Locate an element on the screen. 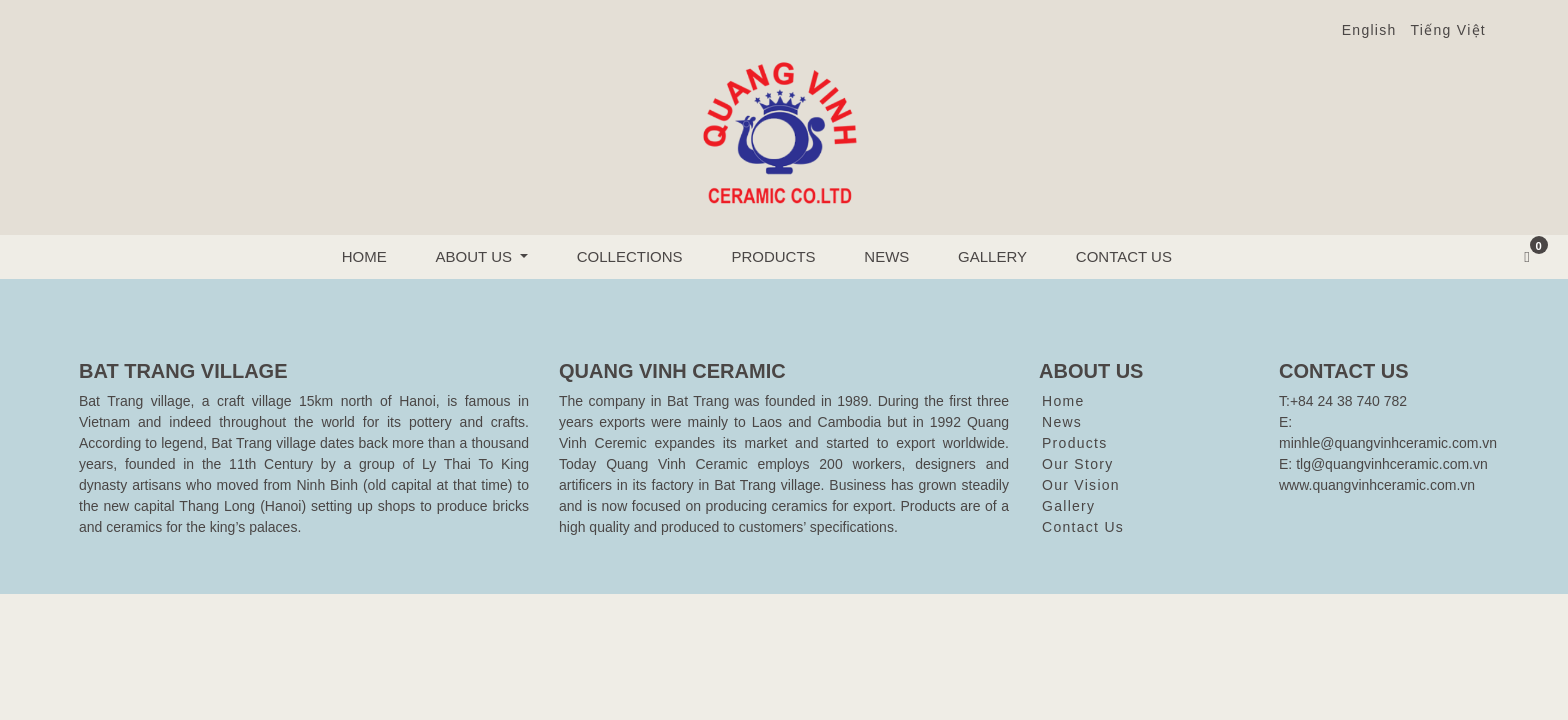 This screenshot has width=1568, height=720. Contact Us is located at coordinates (1124, 256).